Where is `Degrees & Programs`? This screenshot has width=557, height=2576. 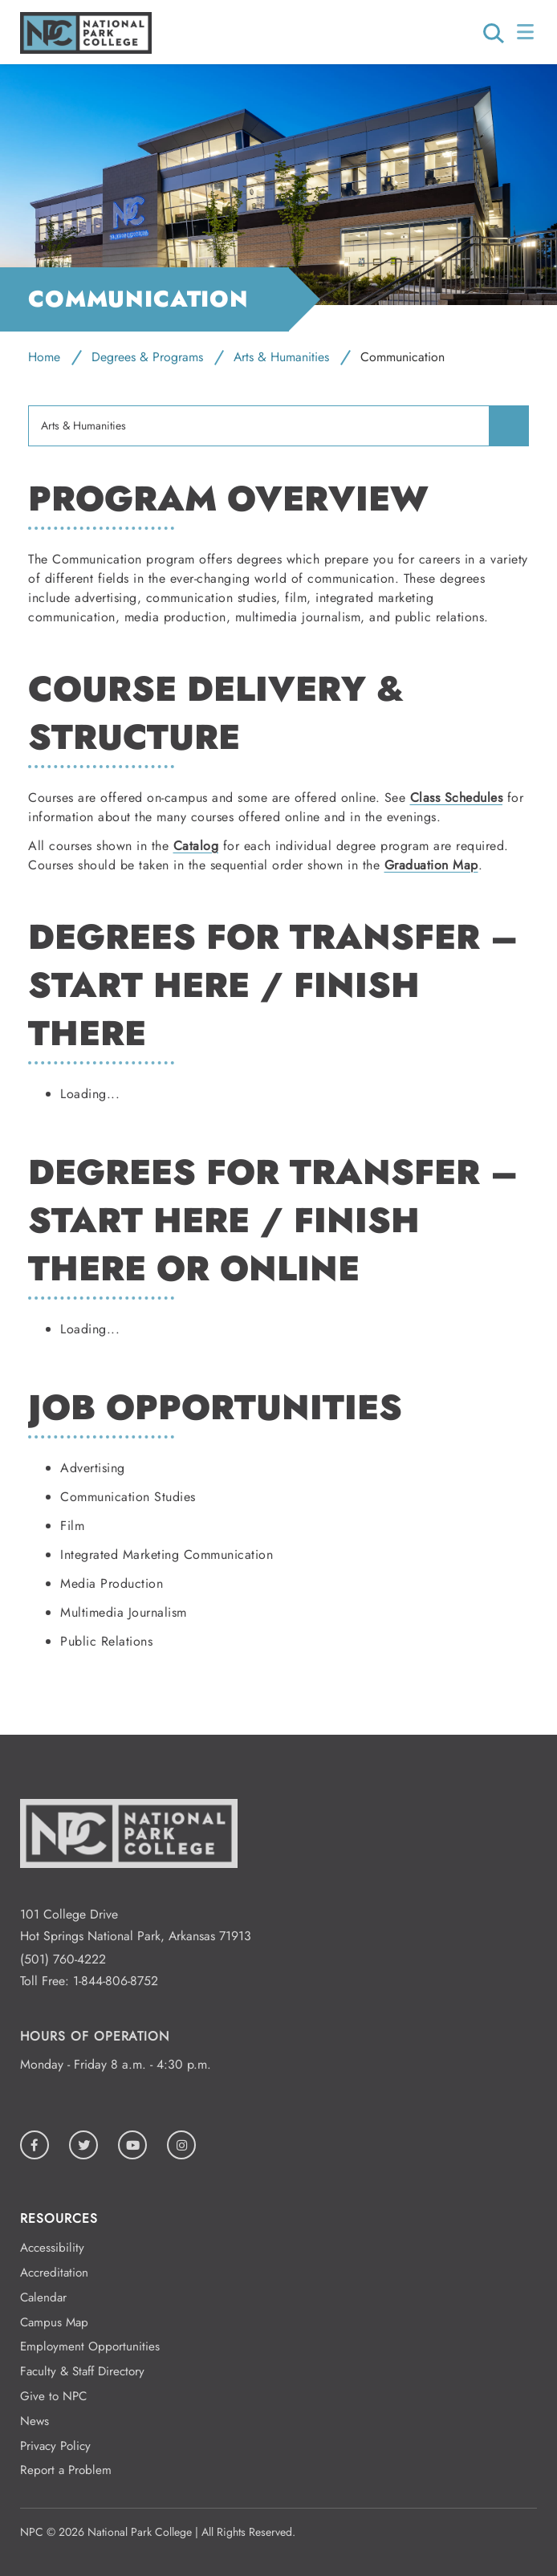 Degrees & Programs is located at coordinates (147, 357).